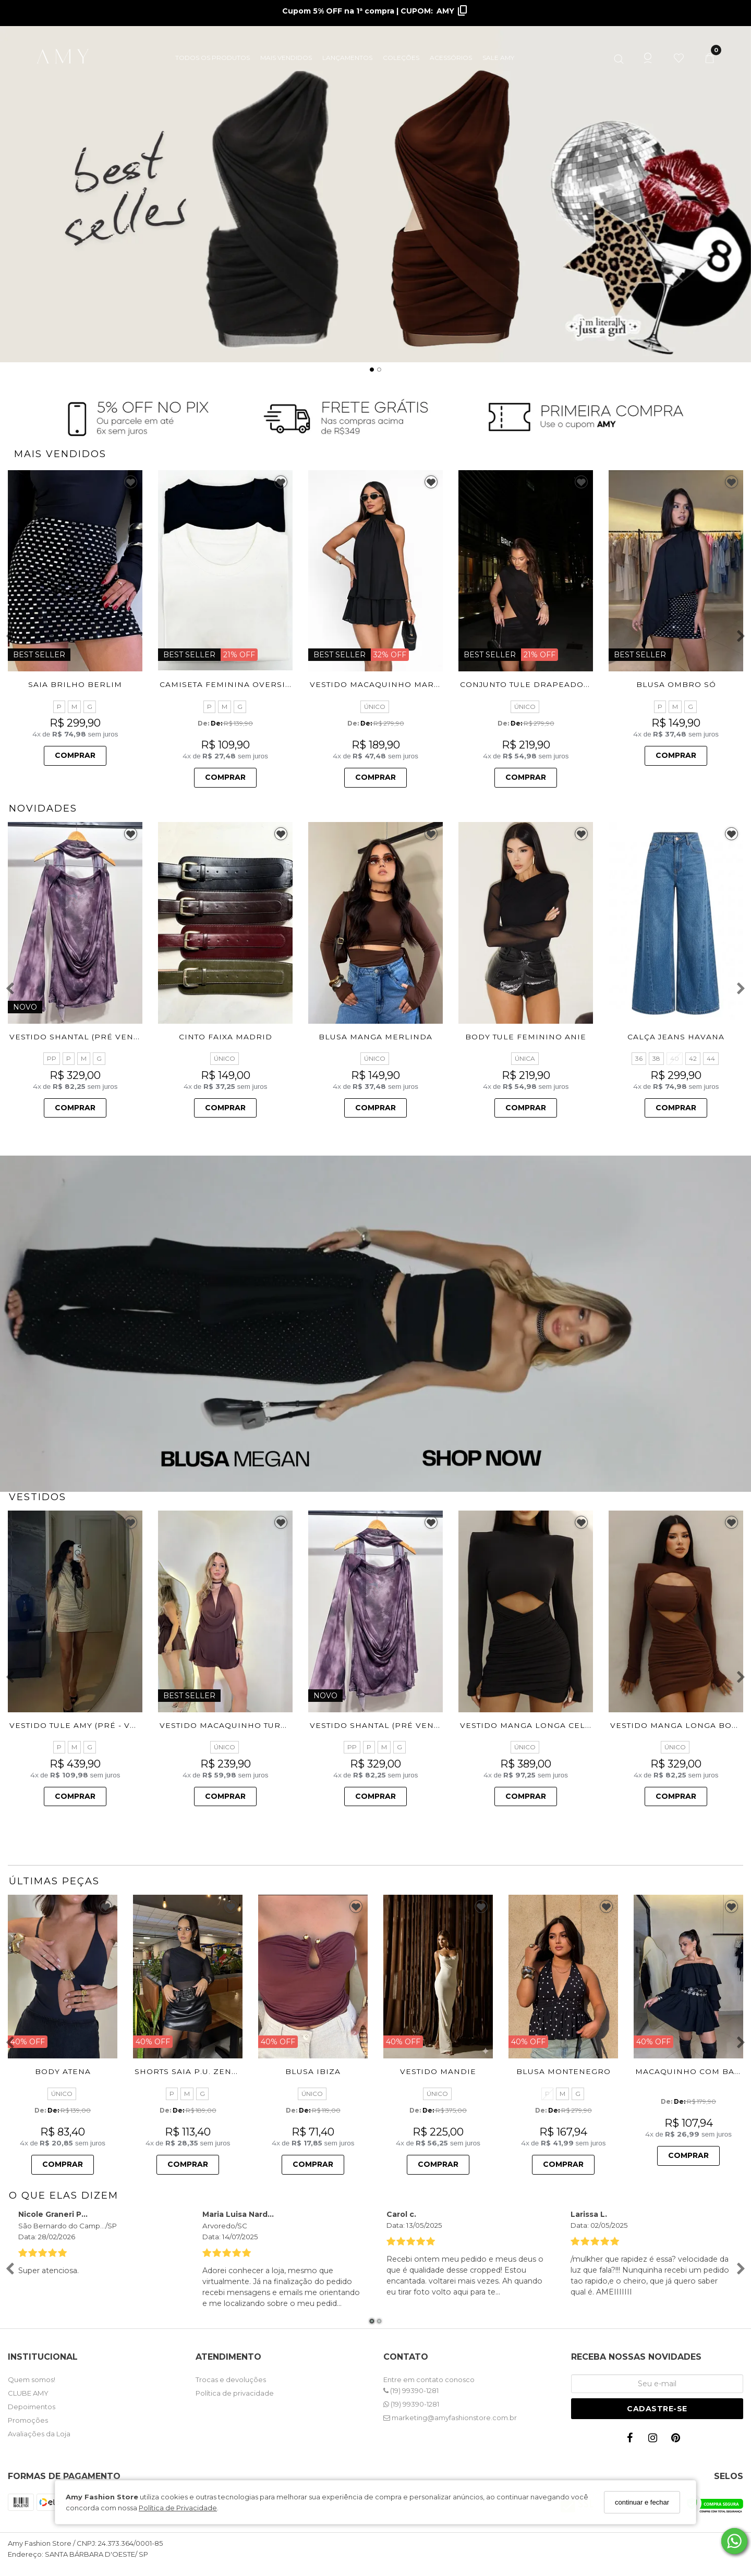 The width and height of the screenshot is (751, 2576). What do you see at coordinates (674, 1058) in the screenshot?
I see `40` at bounding box center [674, 1058].